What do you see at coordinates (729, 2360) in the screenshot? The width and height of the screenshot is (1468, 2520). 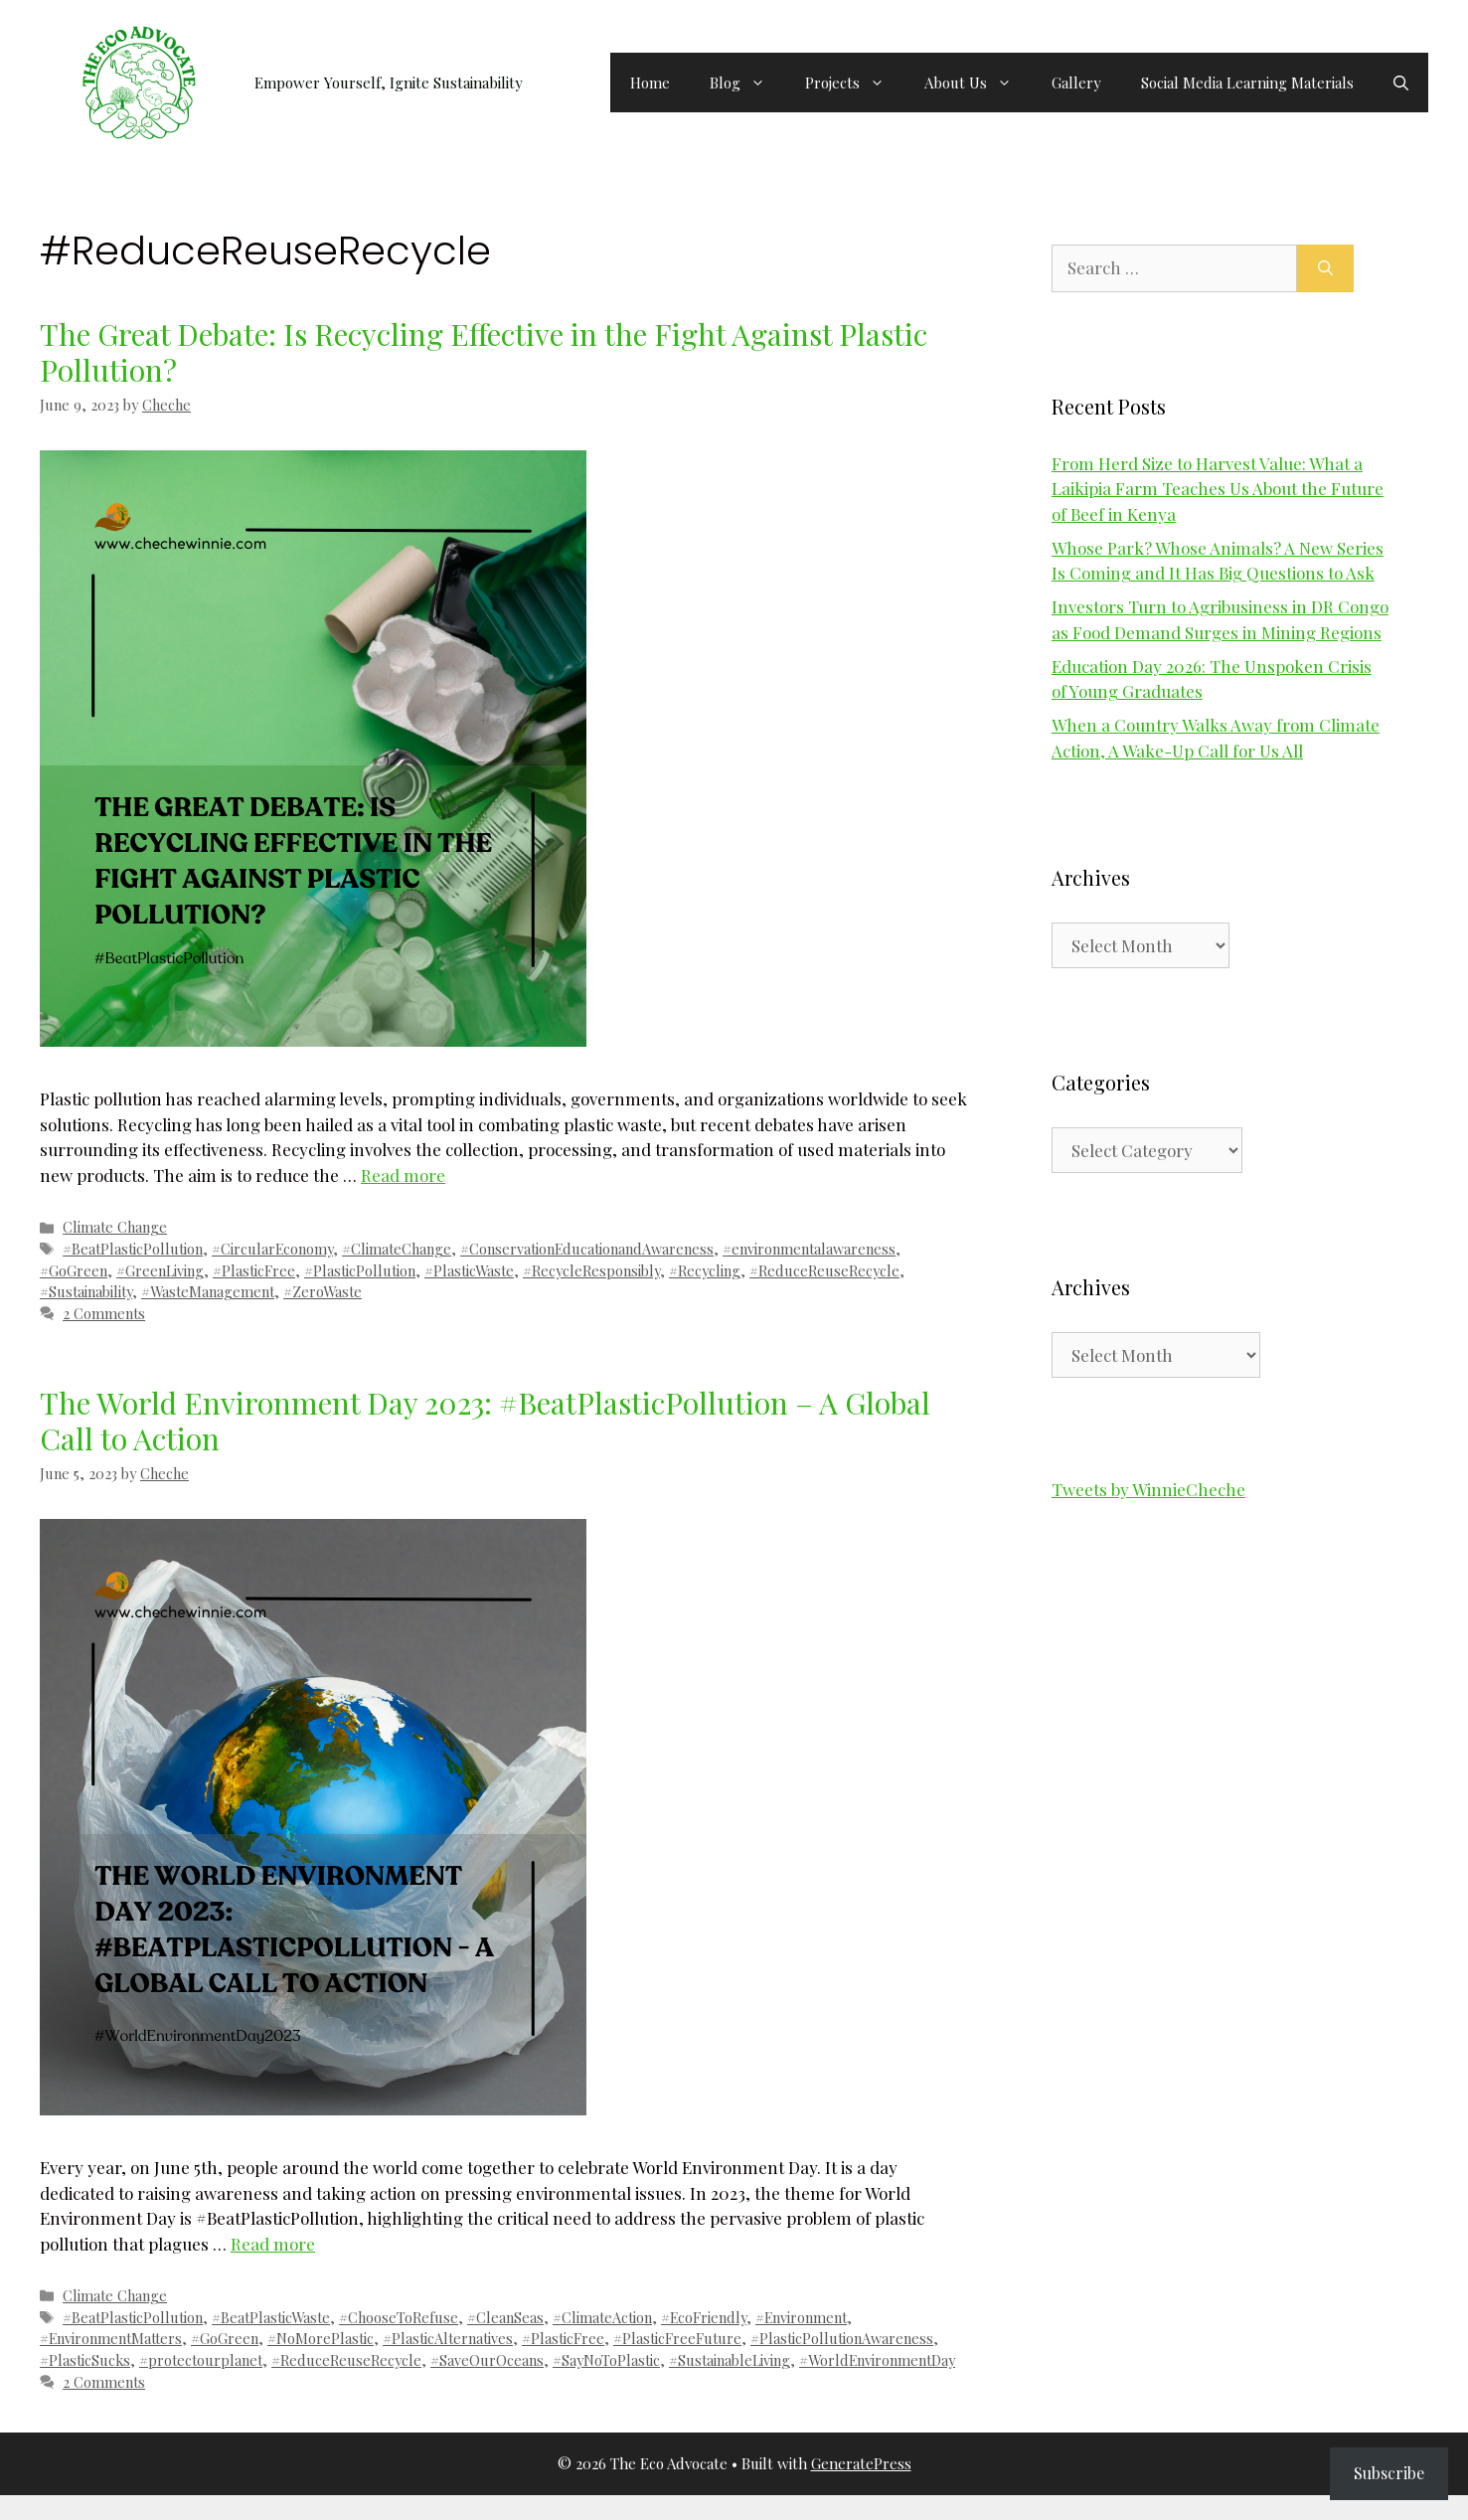 I see `#SustainableLiving` at bounding box center [729, 2360].